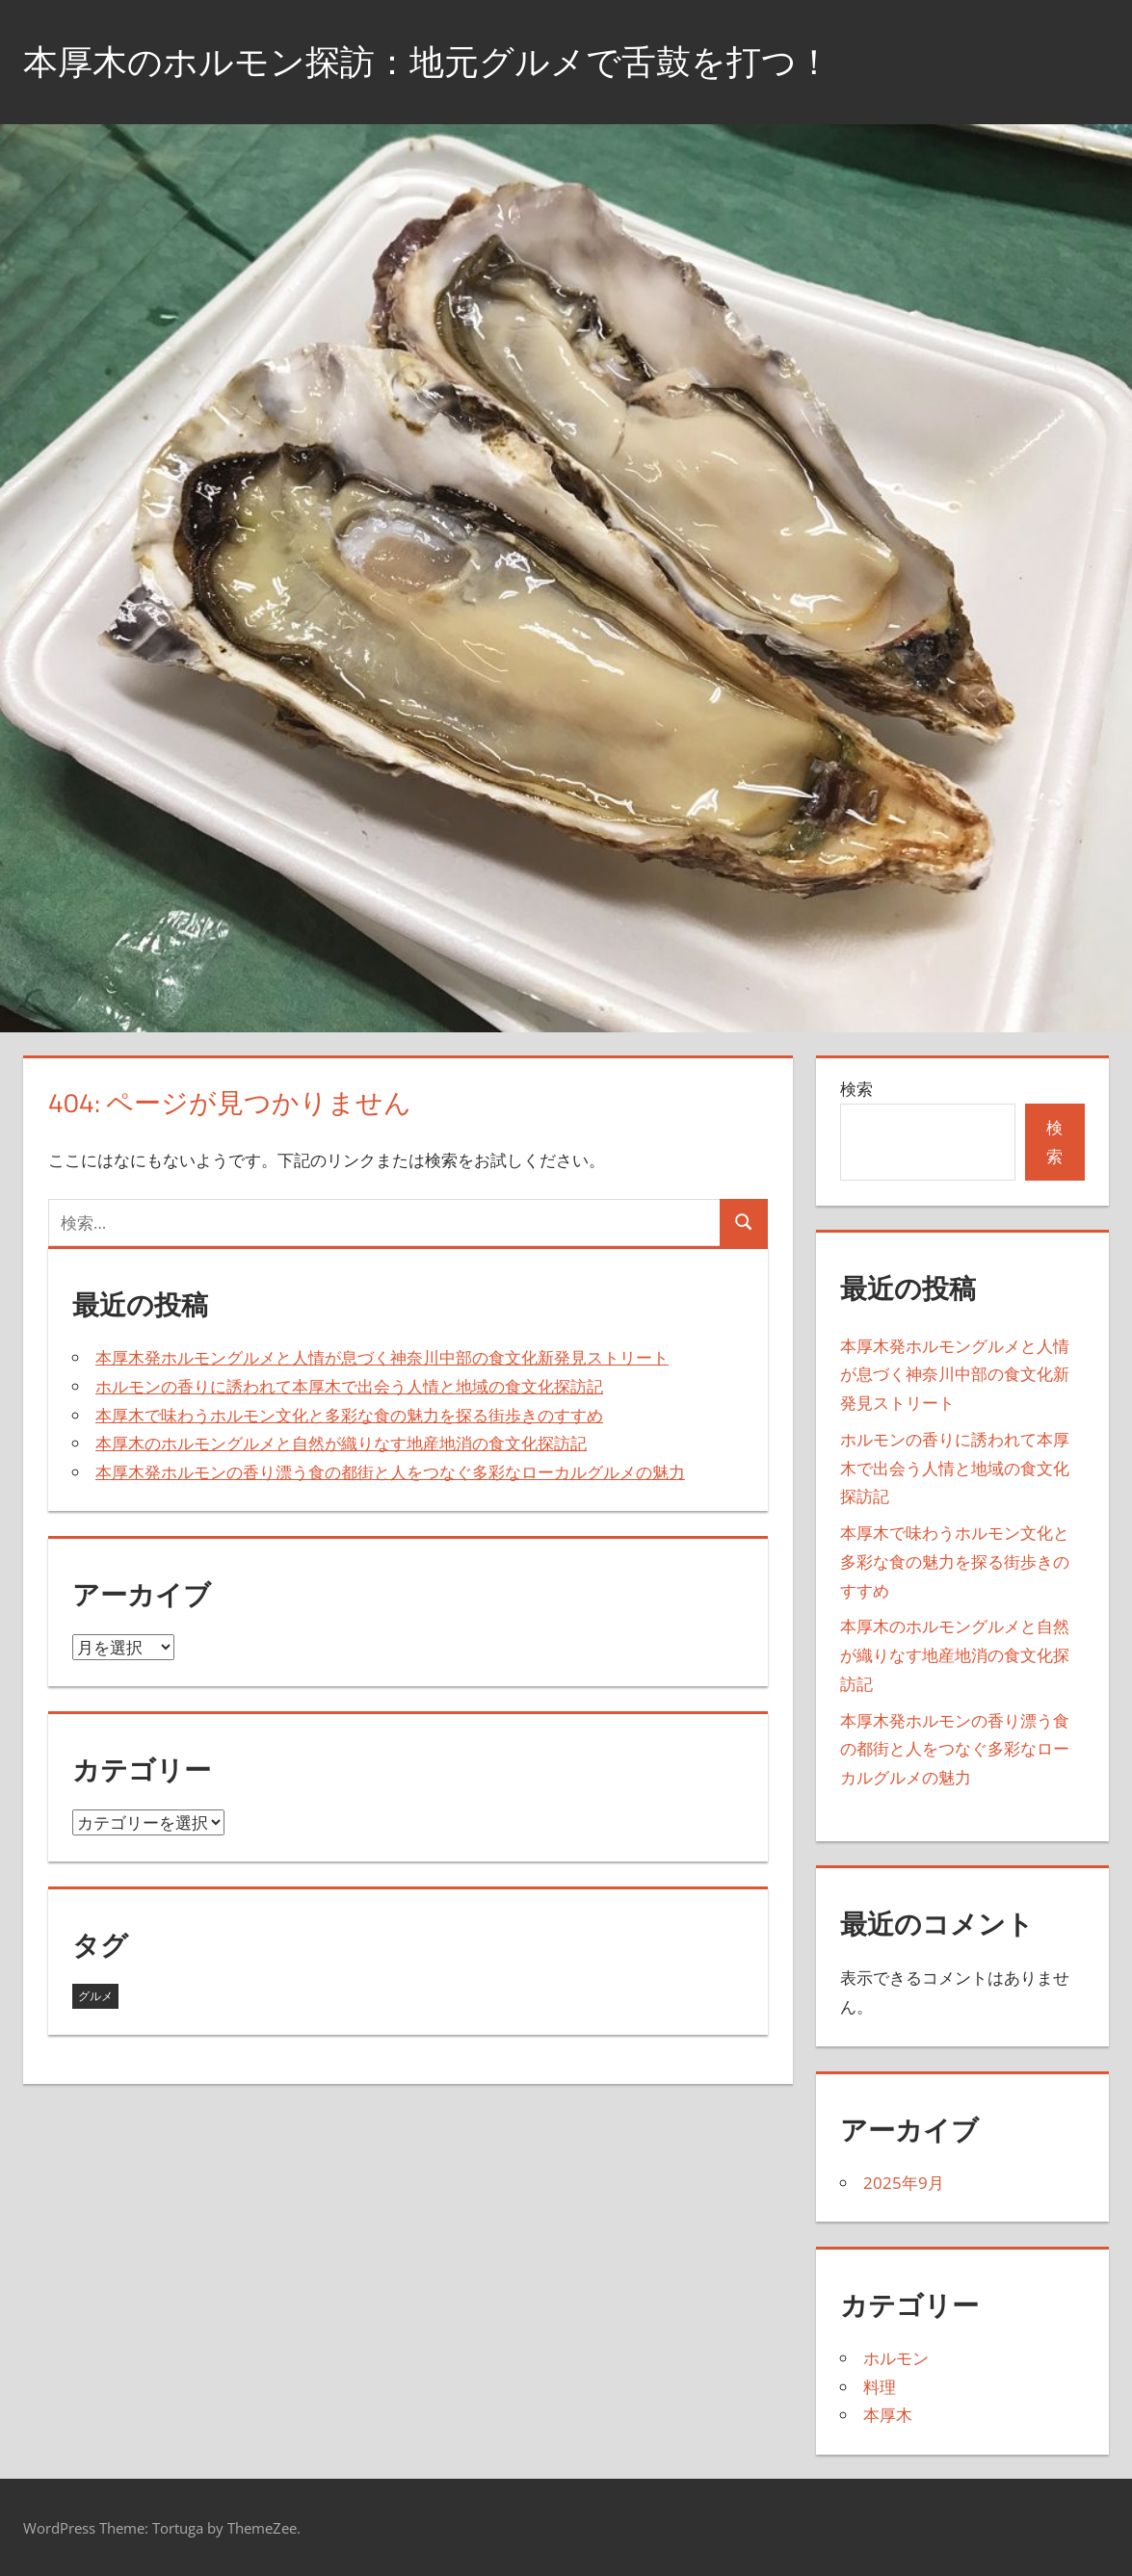  What do you see at coordinates (903, 2183) in the screenshot?
I see `2025年9月` at bounding box center [903, 2183].